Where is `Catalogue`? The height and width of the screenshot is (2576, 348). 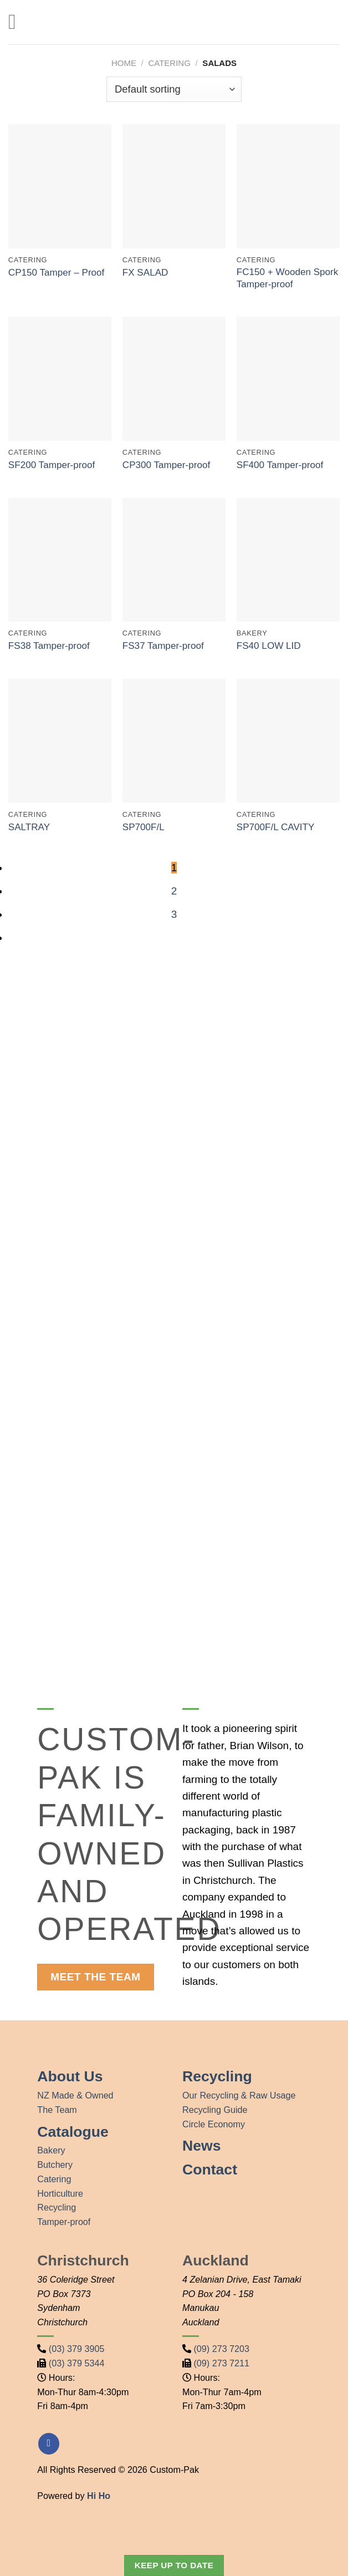 Catalogue is located at coordinates (73, 2131).